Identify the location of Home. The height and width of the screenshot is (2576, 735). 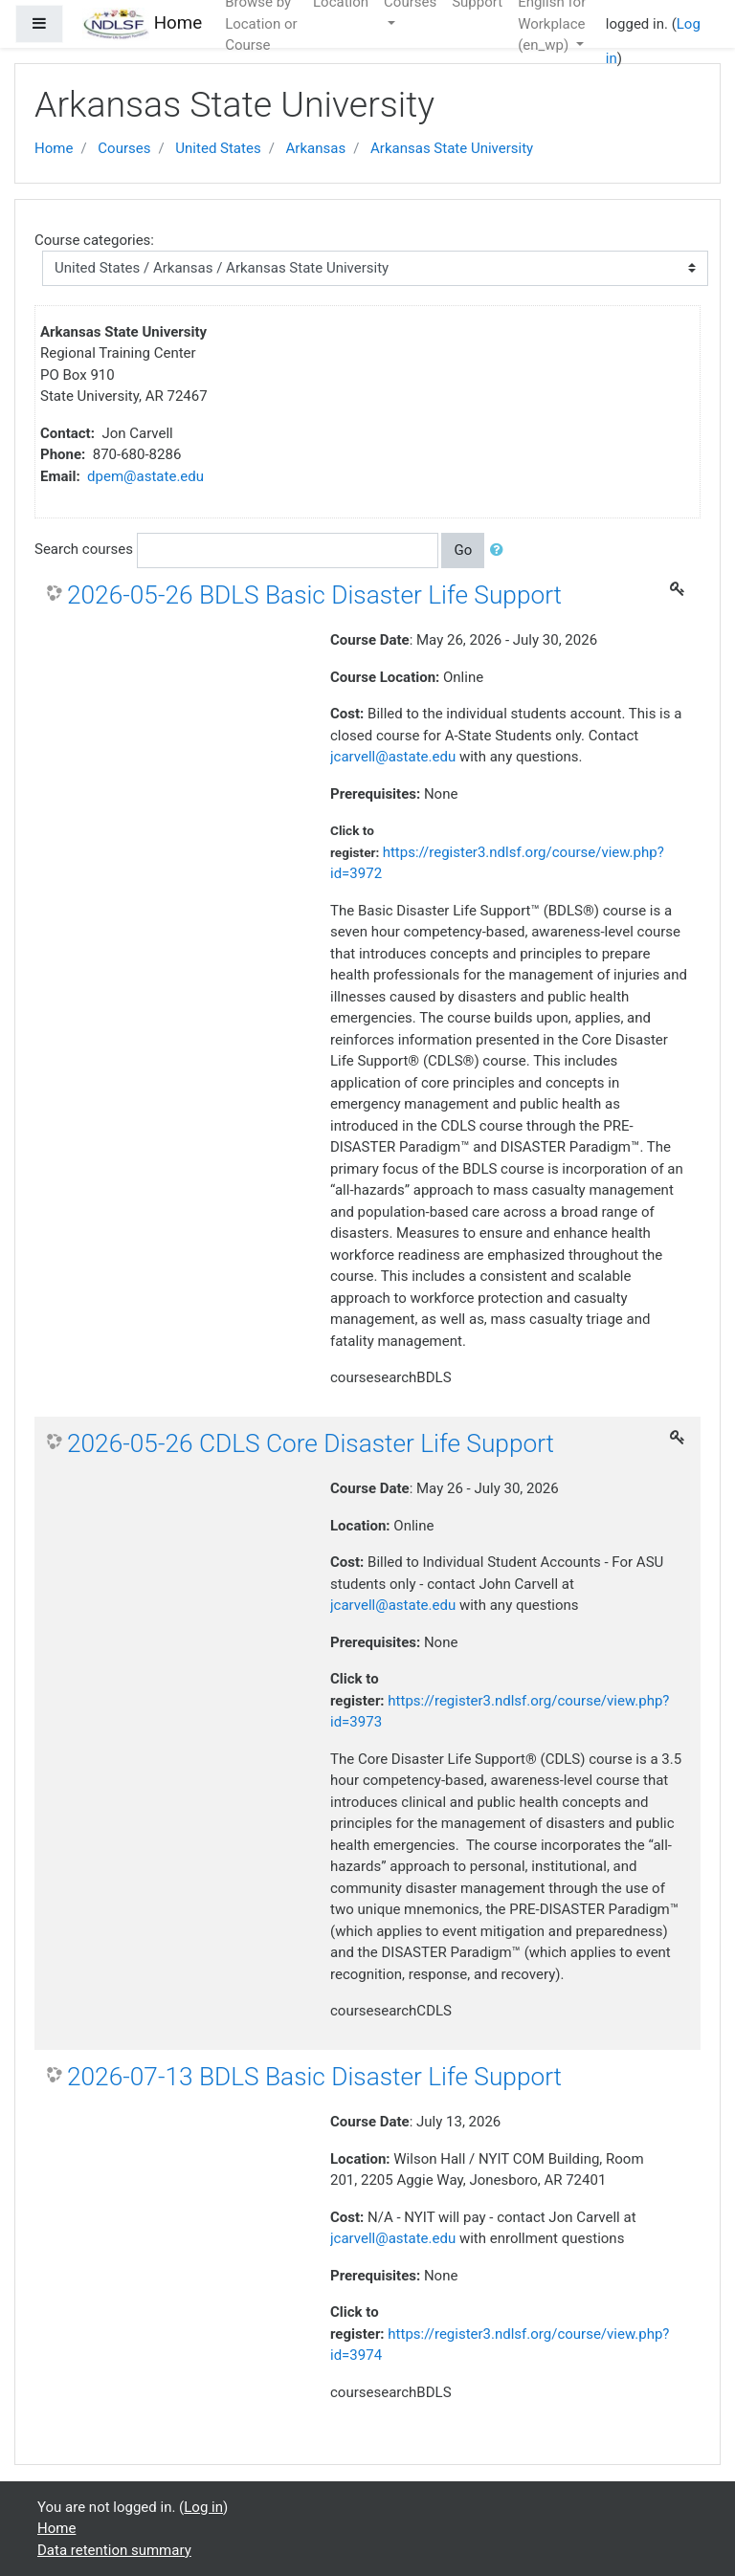
(53, 148).